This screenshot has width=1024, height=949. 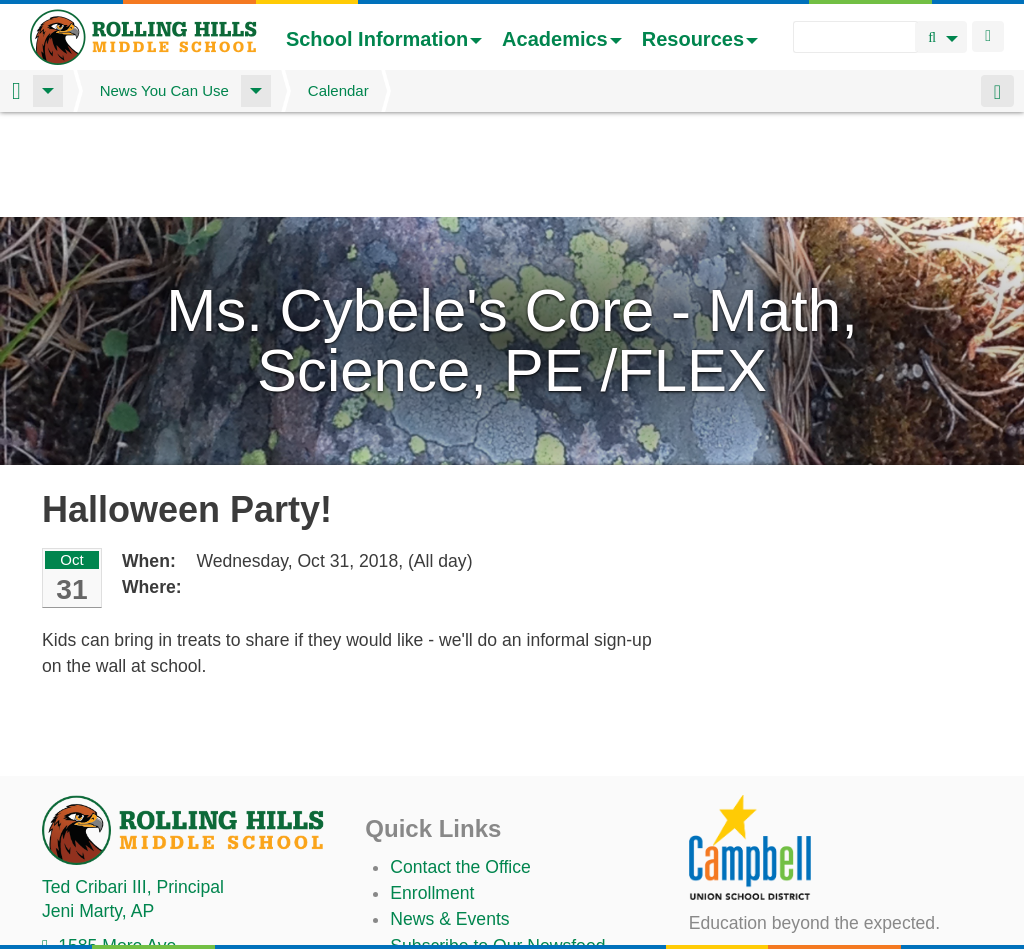 What do you see at coordinates (445, 867) in the screenshot?
I see `Staff Directory` at bounding box center [445, 867].